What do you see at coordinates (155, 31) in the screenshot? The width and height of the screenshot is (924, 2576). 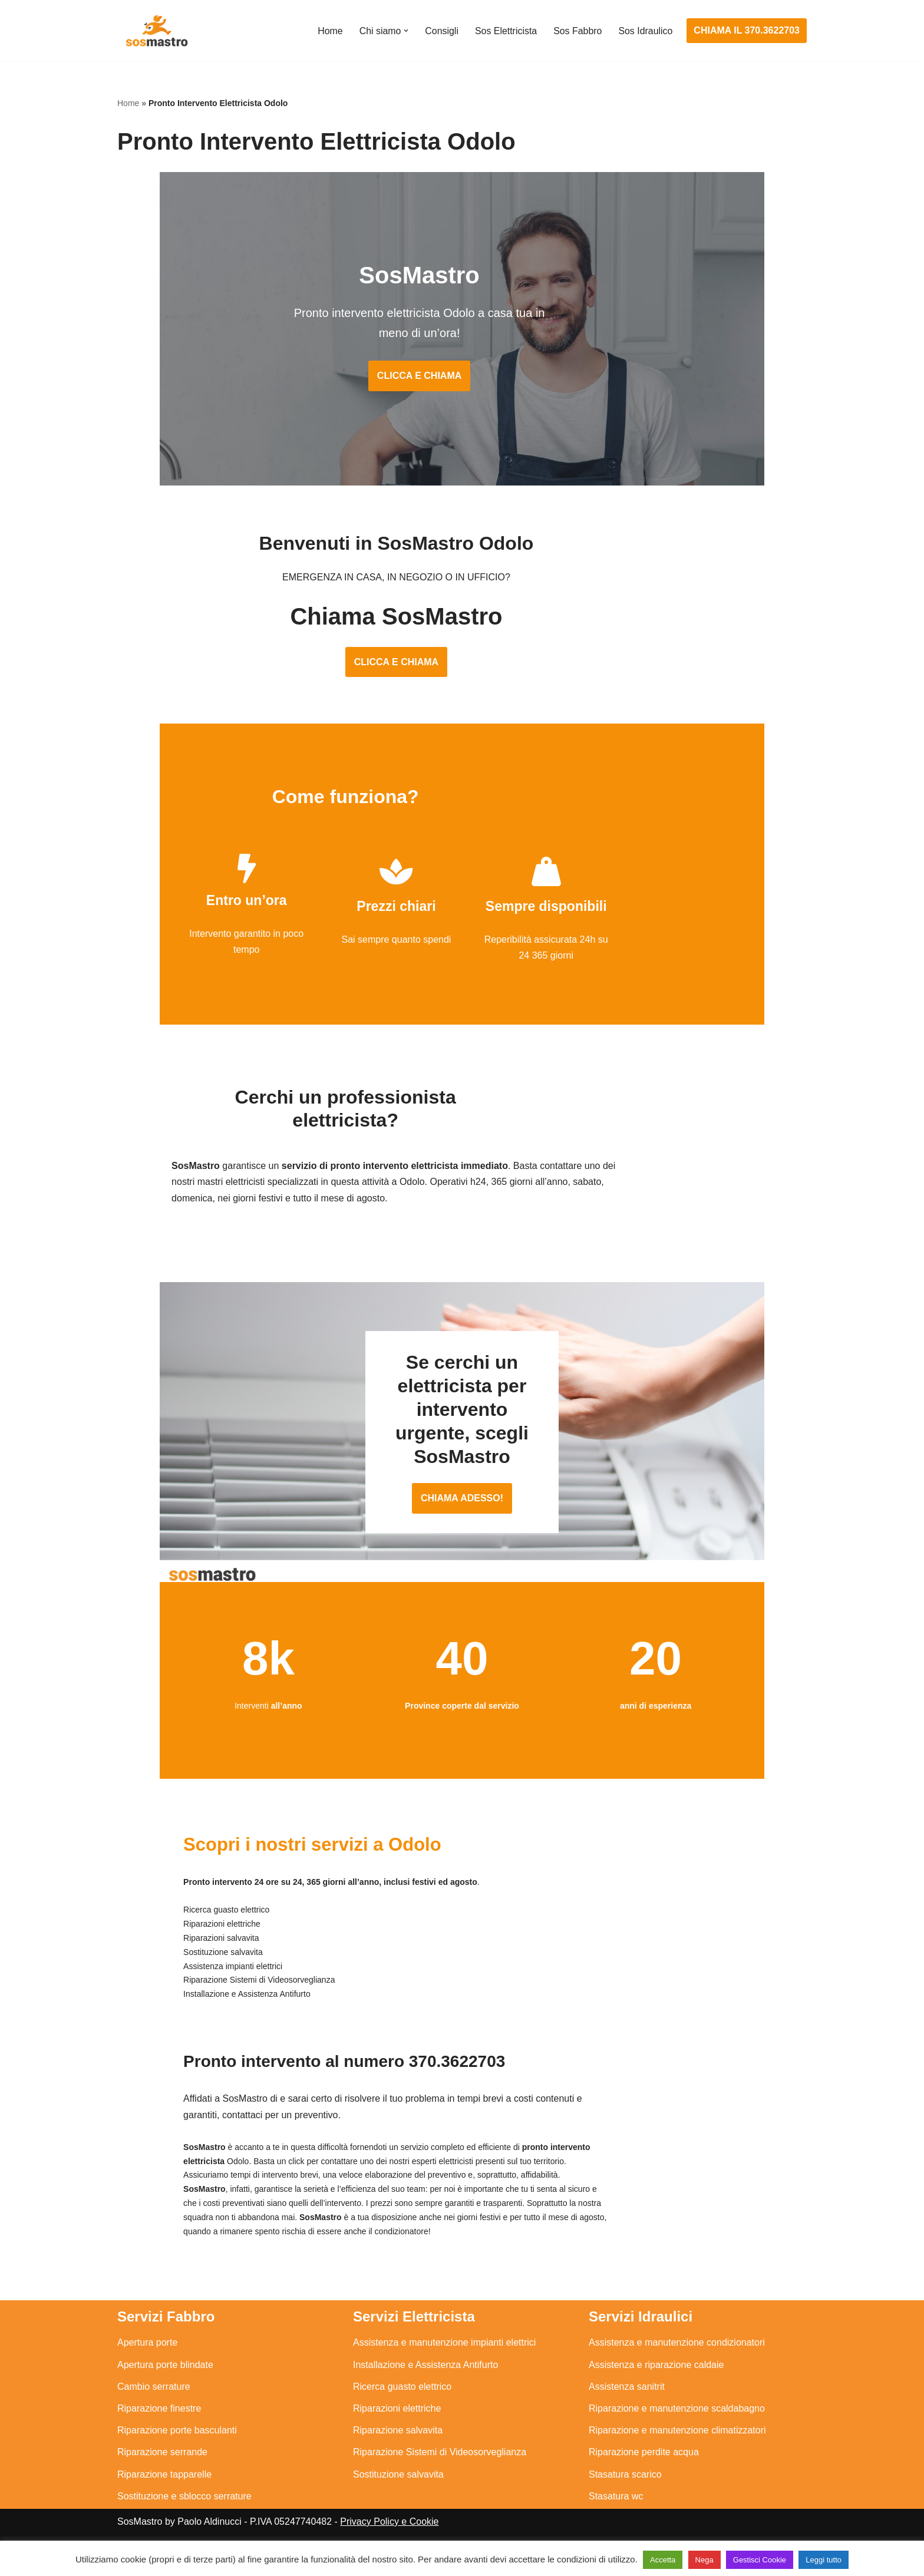 I see `[SosMastro]` at bounding box center [155, 31].